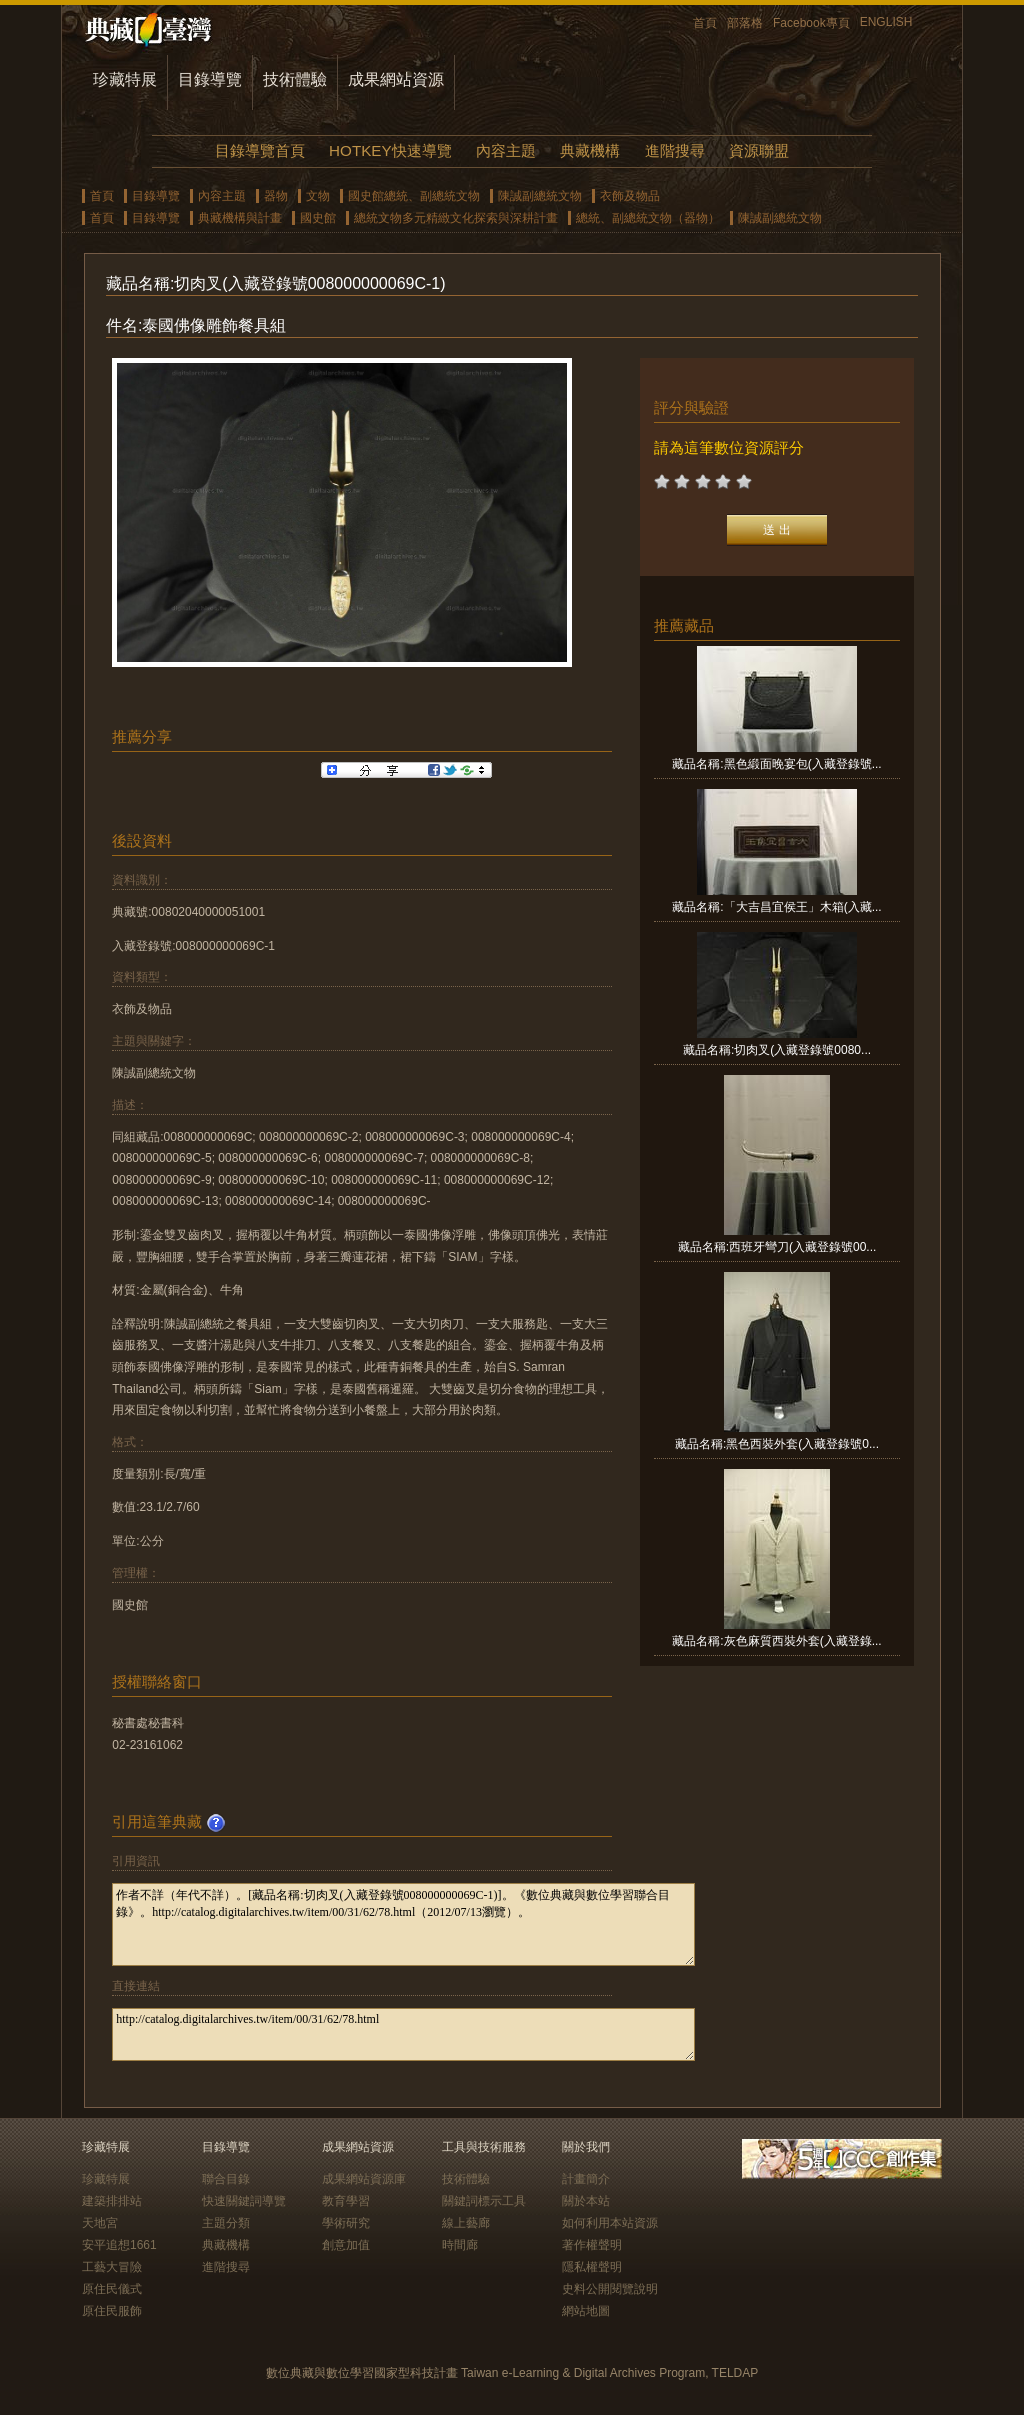 The width and height of the screenshot is (1024, 2415). Describe the element at coordinates (414, 196) in the screenshot. I see `國史館總統、副總統文物` at that location.